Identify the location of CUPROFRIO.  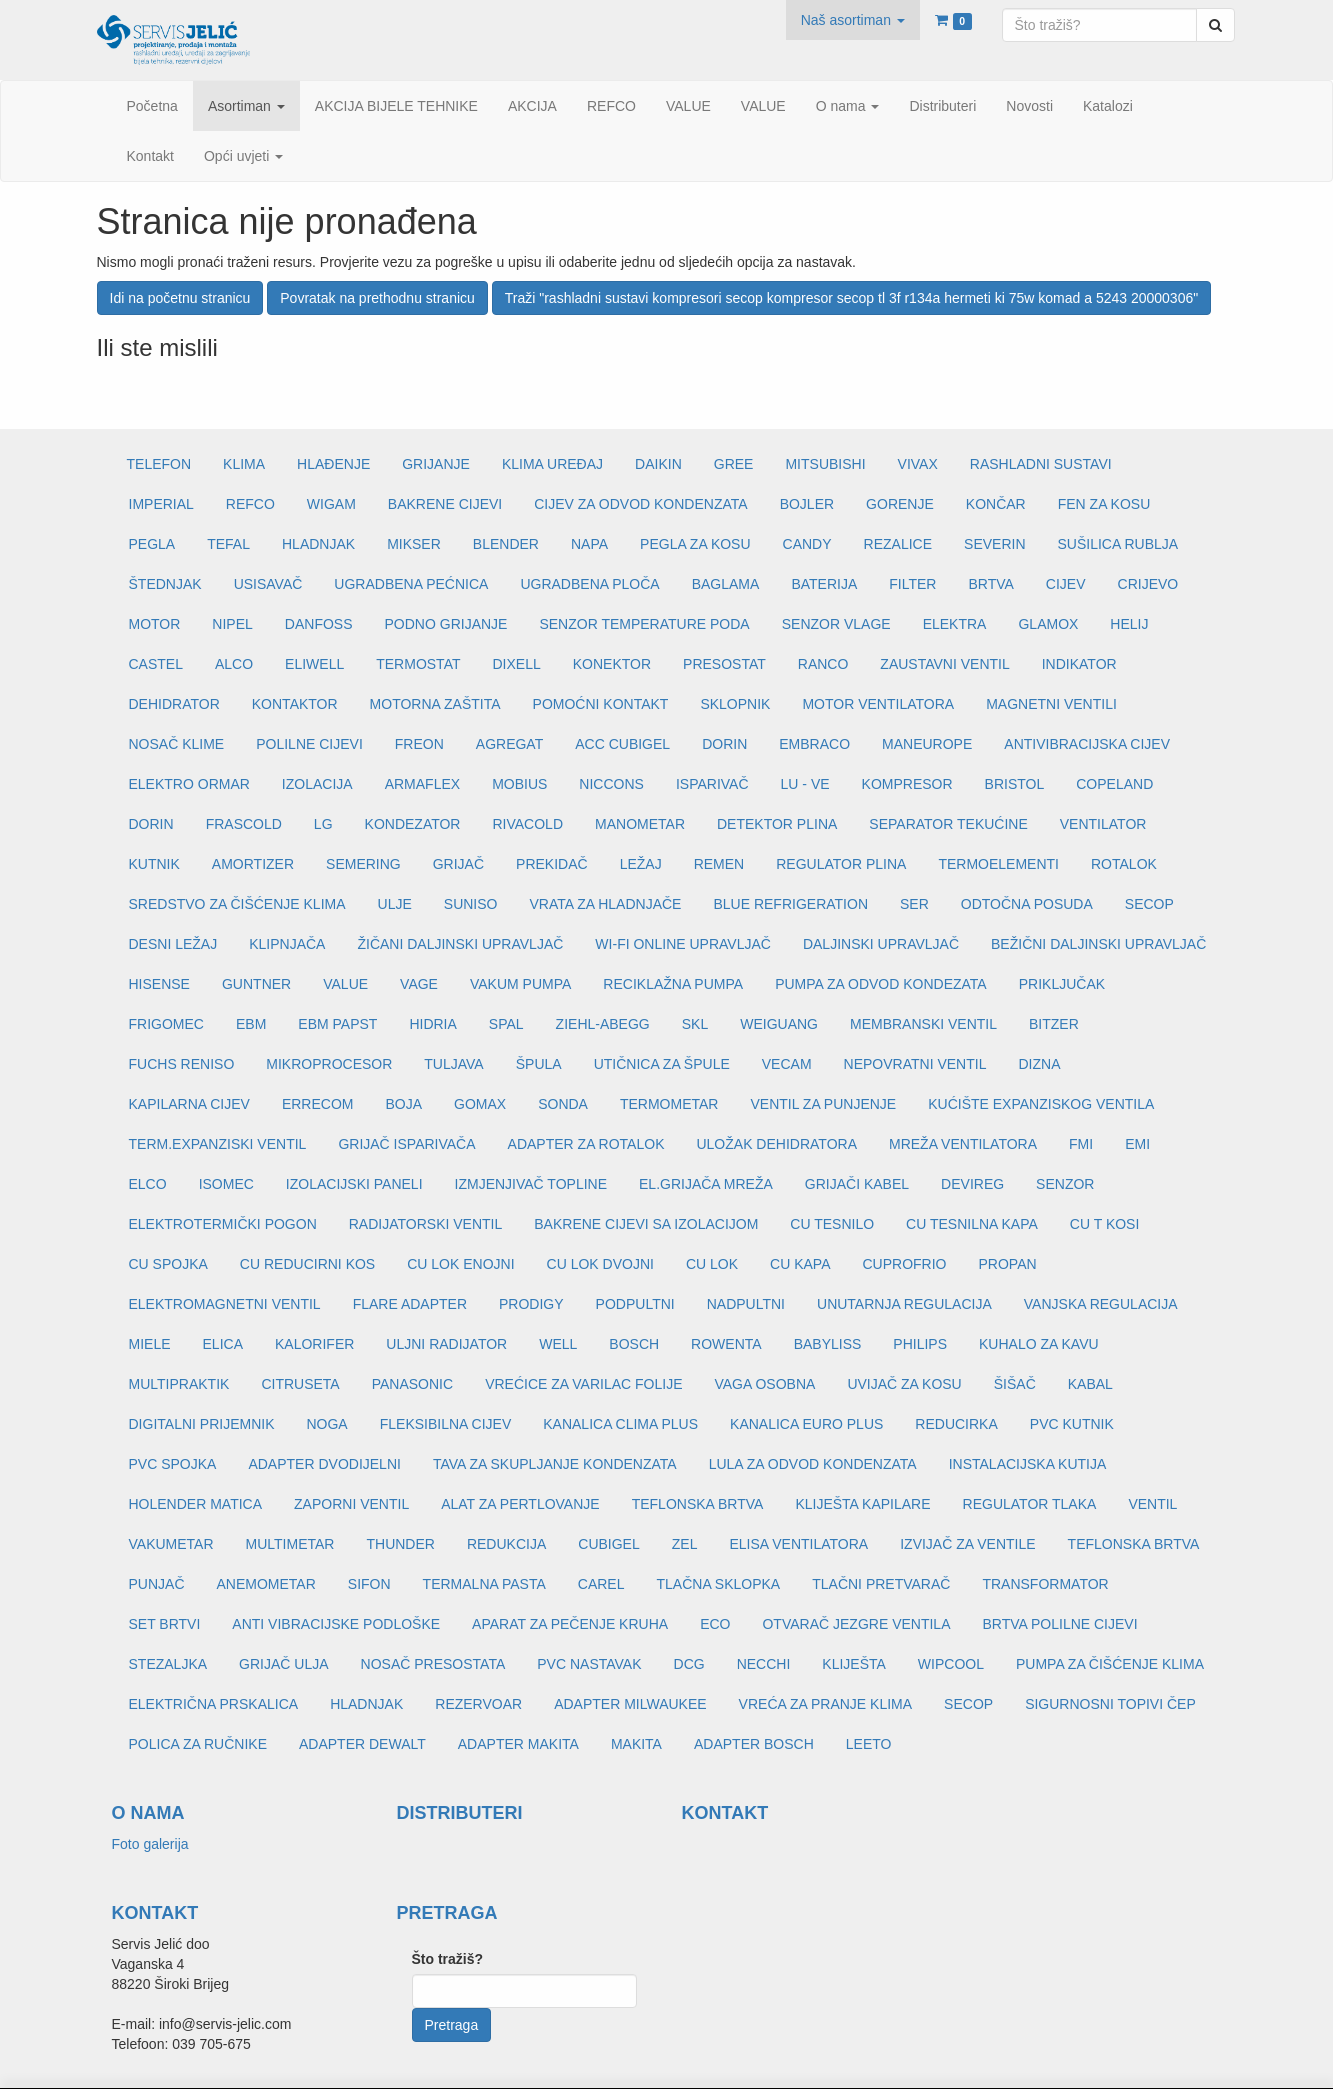
(905, 1264).